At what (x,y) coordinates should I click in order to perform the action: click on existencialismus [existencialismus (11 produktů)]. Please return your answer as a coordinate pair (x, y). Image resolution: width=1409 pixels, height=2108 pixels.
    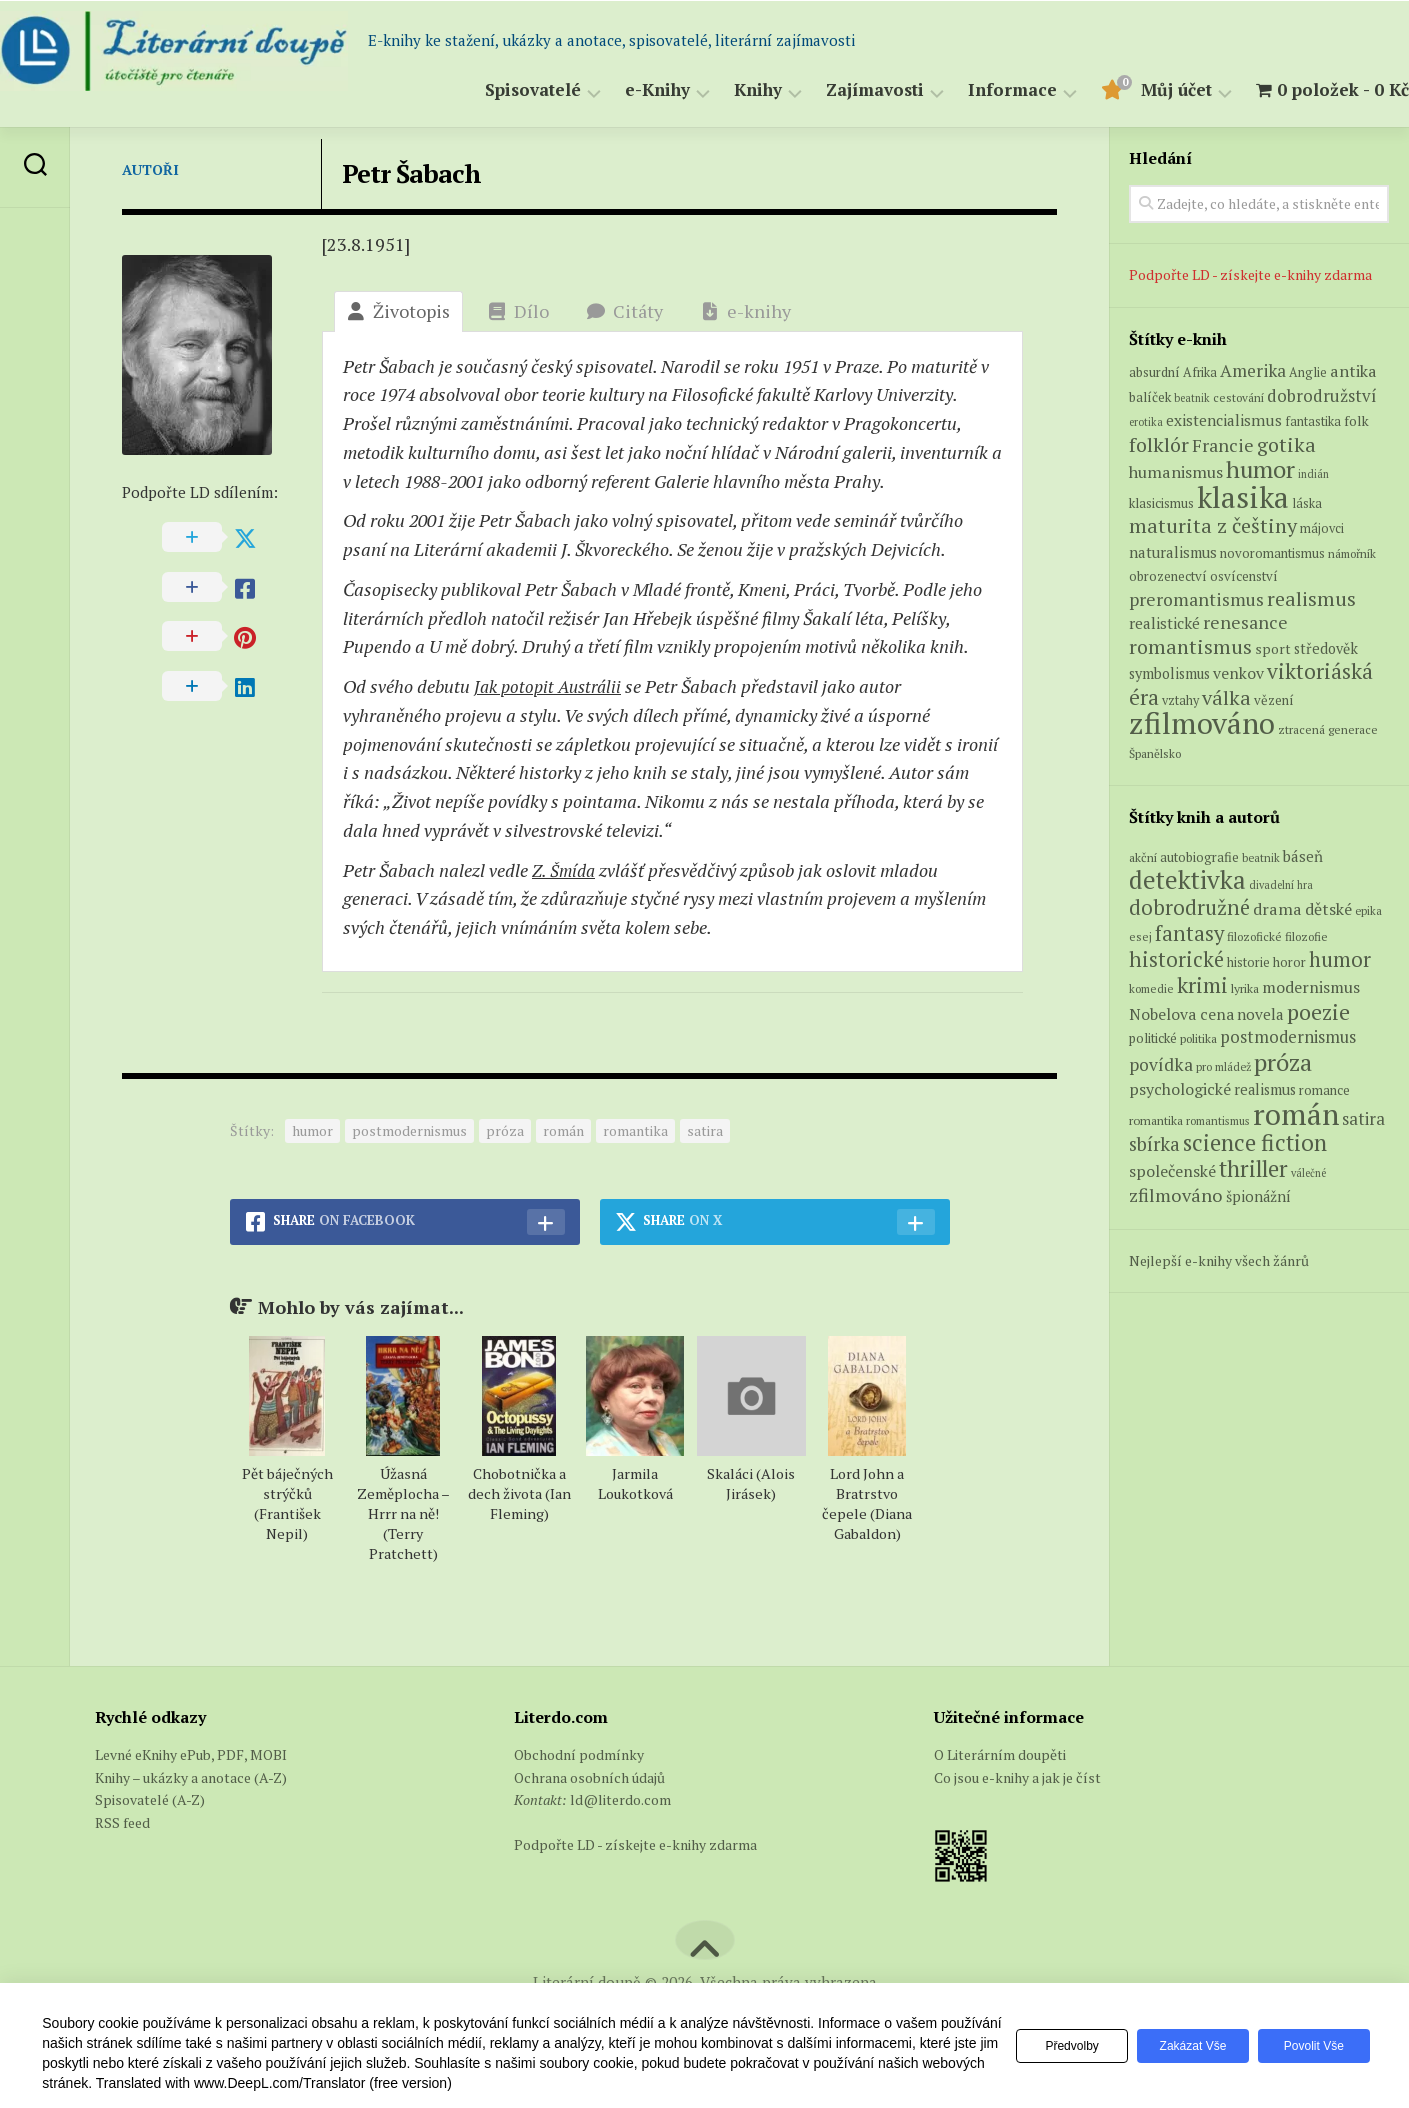
    Looking at the image, I should click on (1224, 420).